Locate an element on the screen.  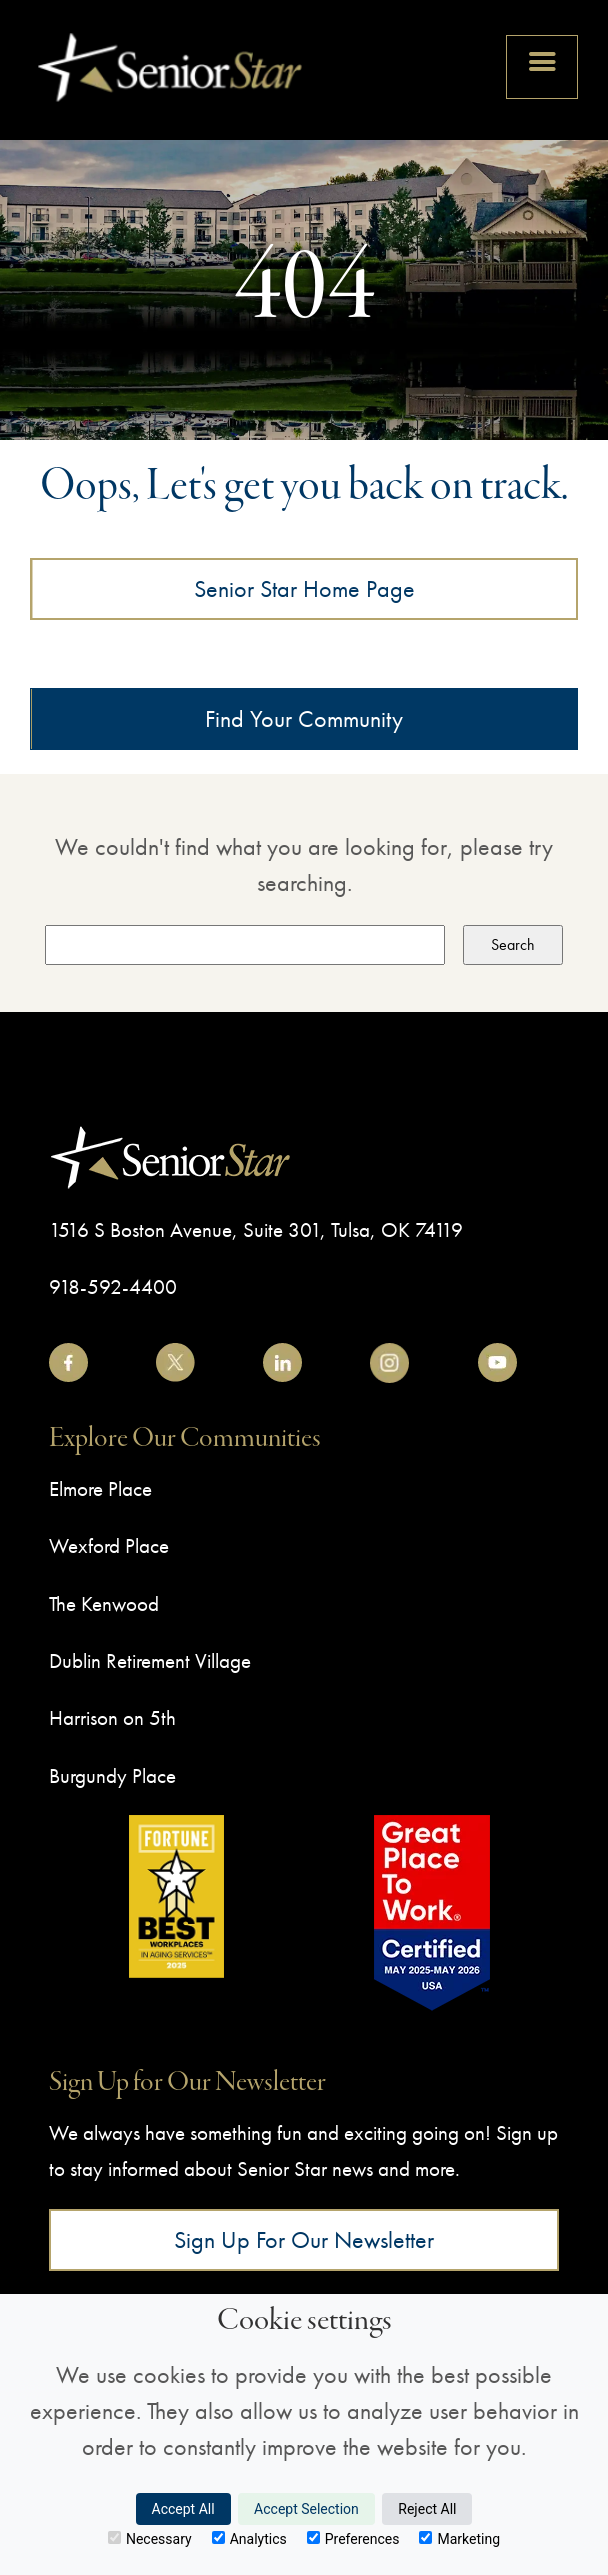
Reject All is located at coordinates (427, 2509).